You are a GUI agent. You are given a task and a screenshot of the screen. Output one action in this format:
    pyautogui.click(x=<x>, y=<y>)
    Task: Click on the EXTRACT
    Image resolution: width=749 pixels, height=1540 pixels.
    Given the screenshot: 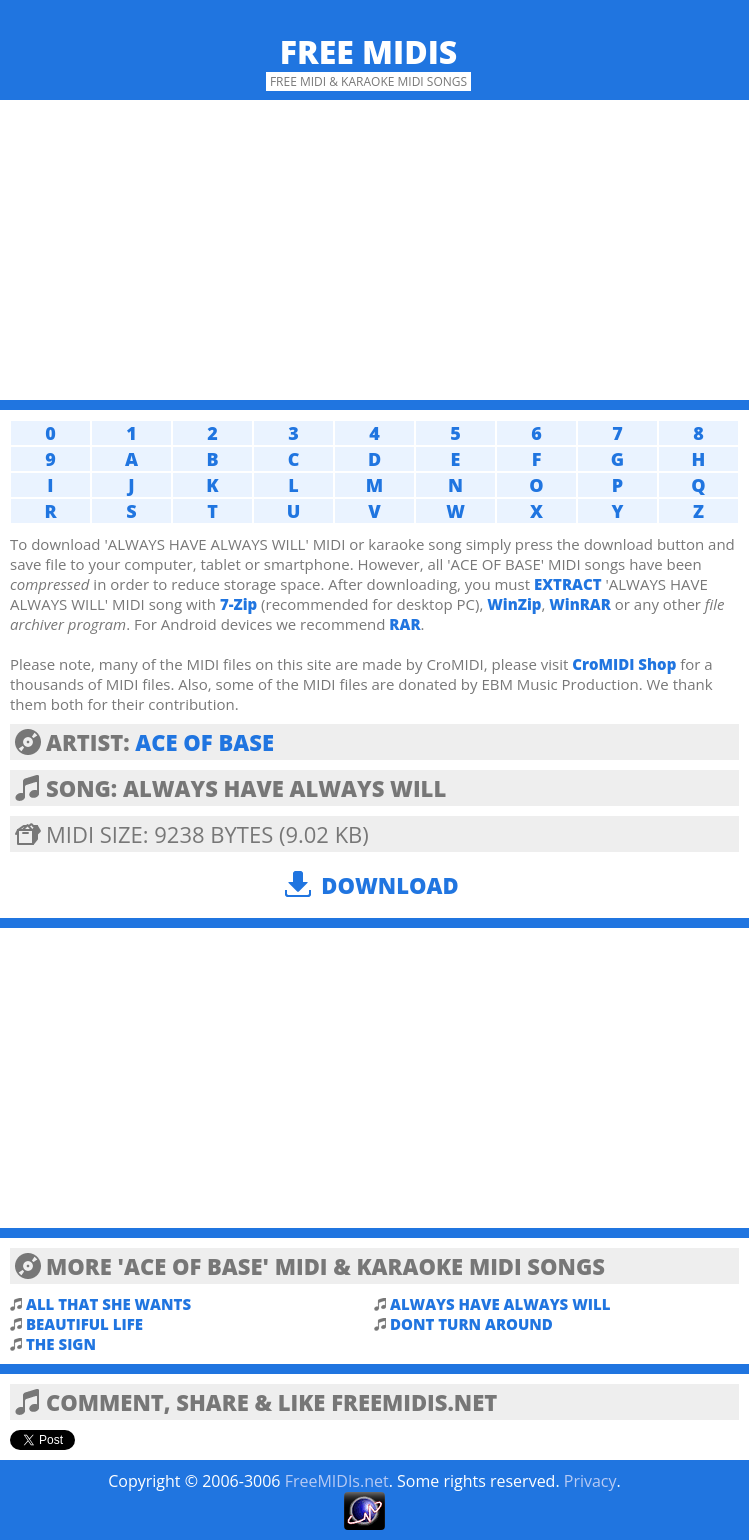 What is the action you would take?
    pyautogui.click(x=568, y=584)
    